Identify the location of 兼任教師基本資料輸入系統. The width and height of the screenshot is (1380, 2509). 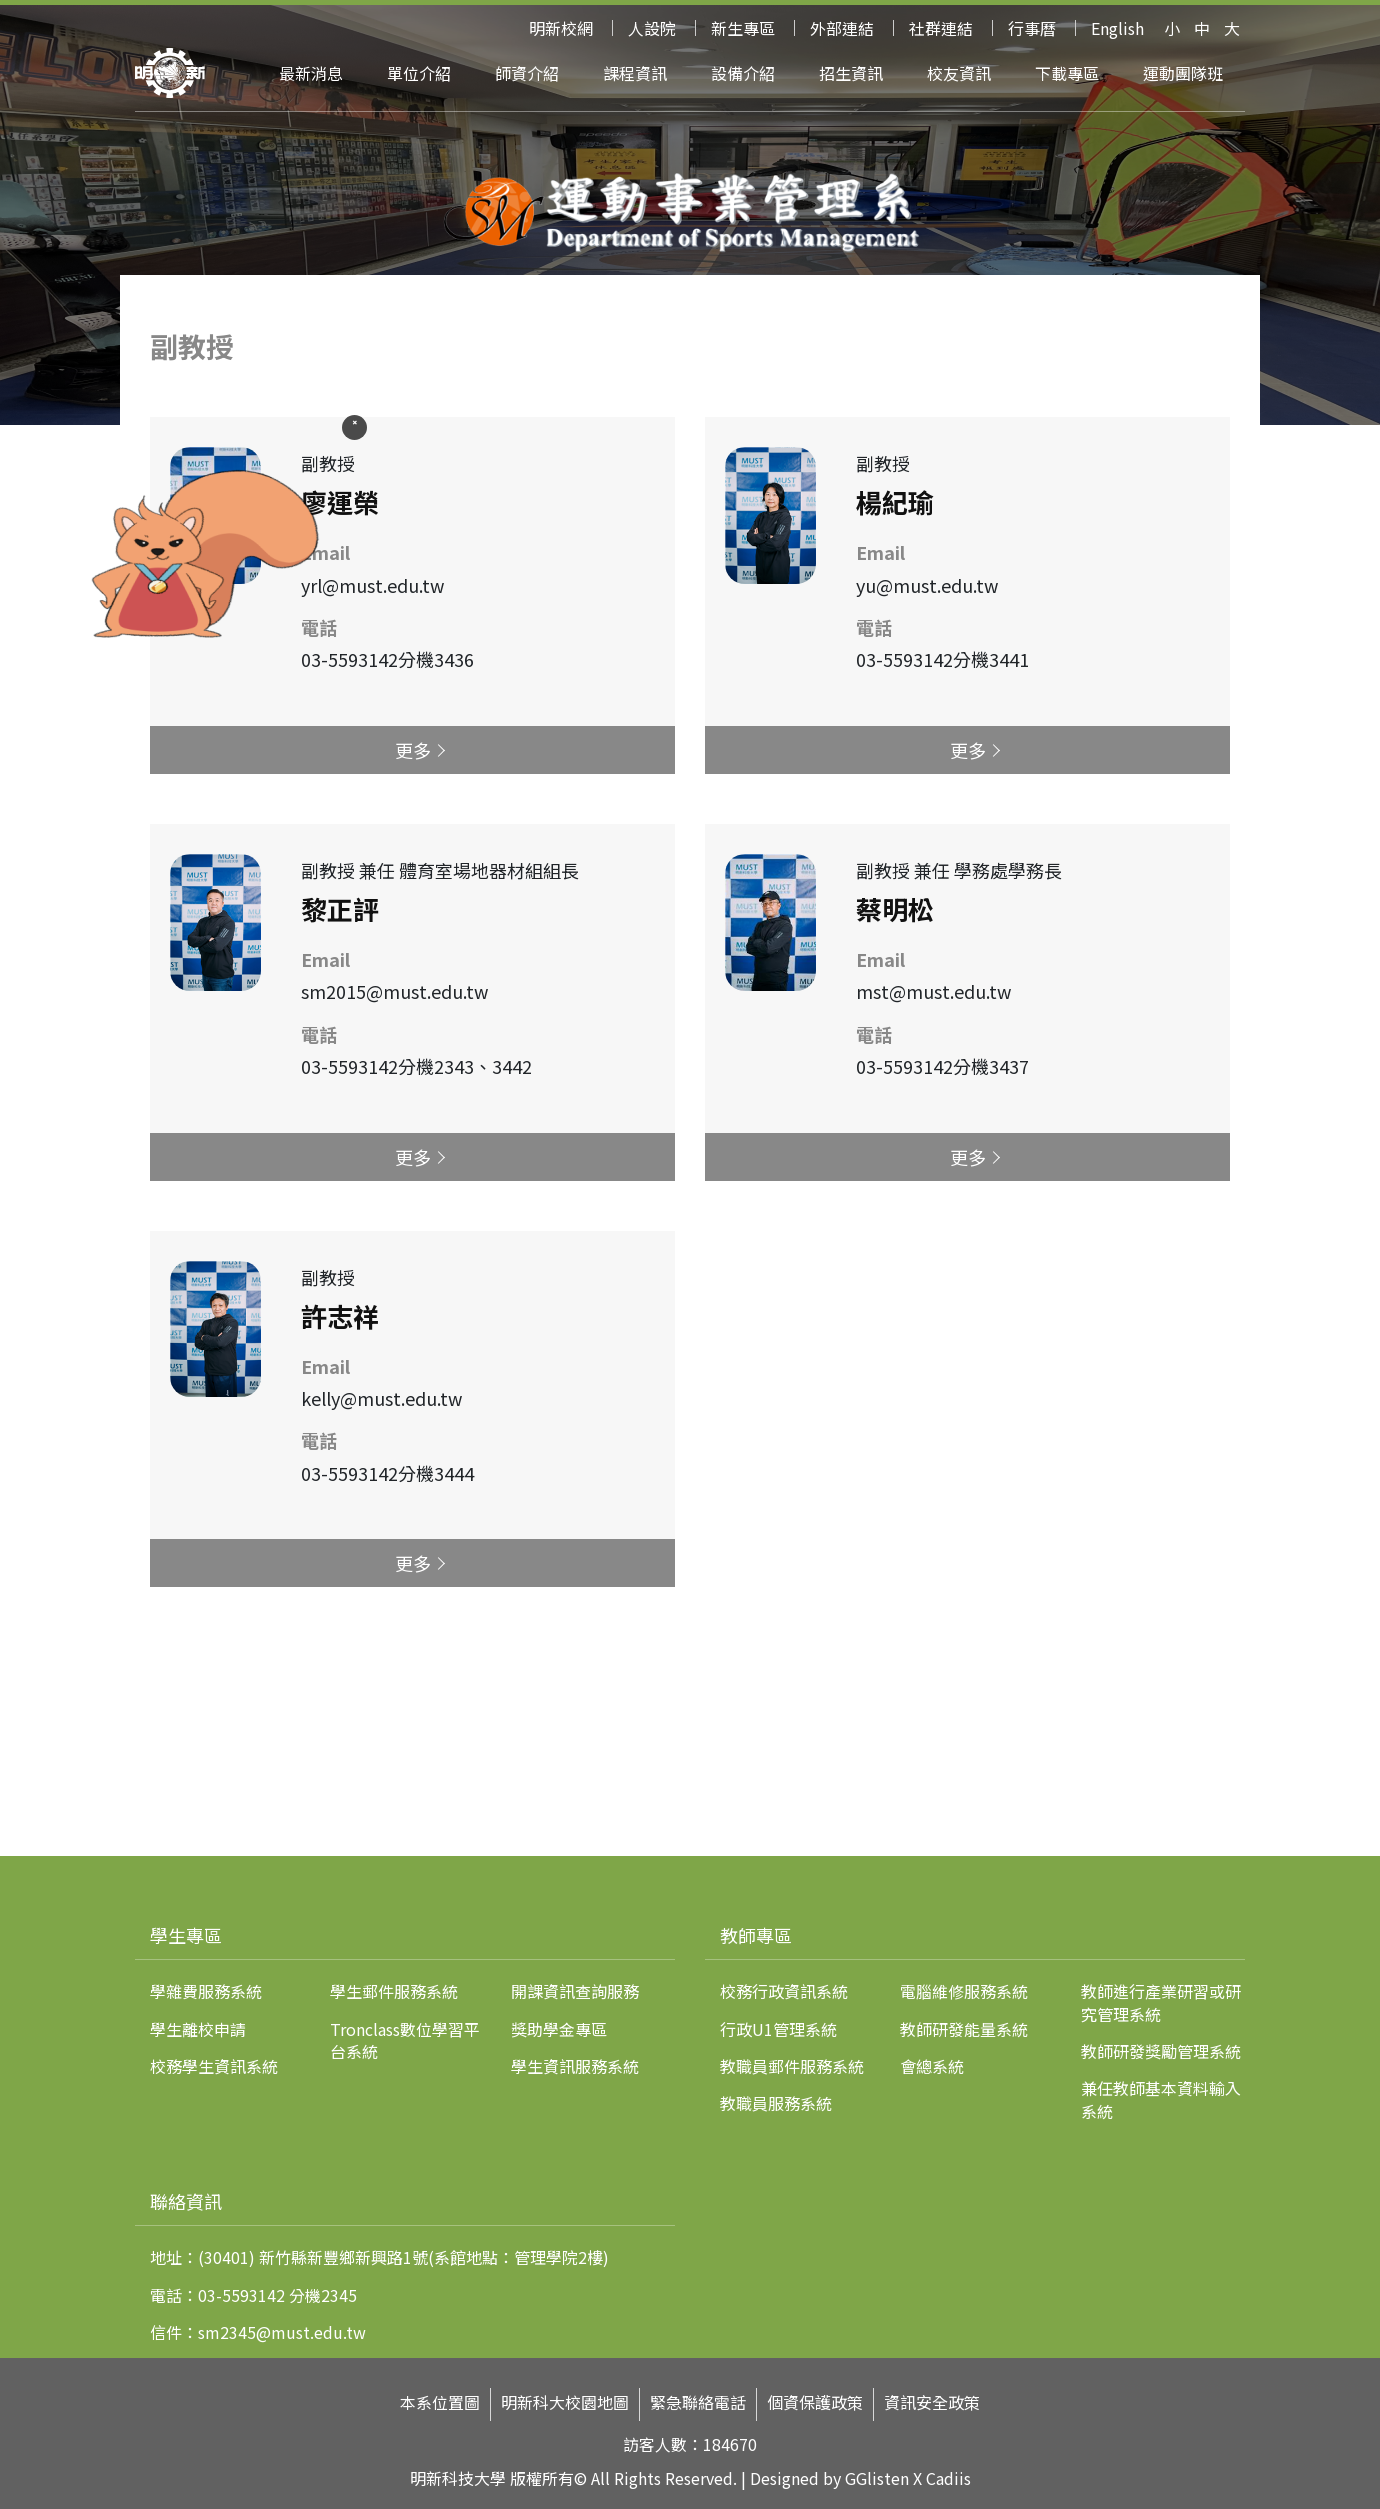
(1161, 2099).